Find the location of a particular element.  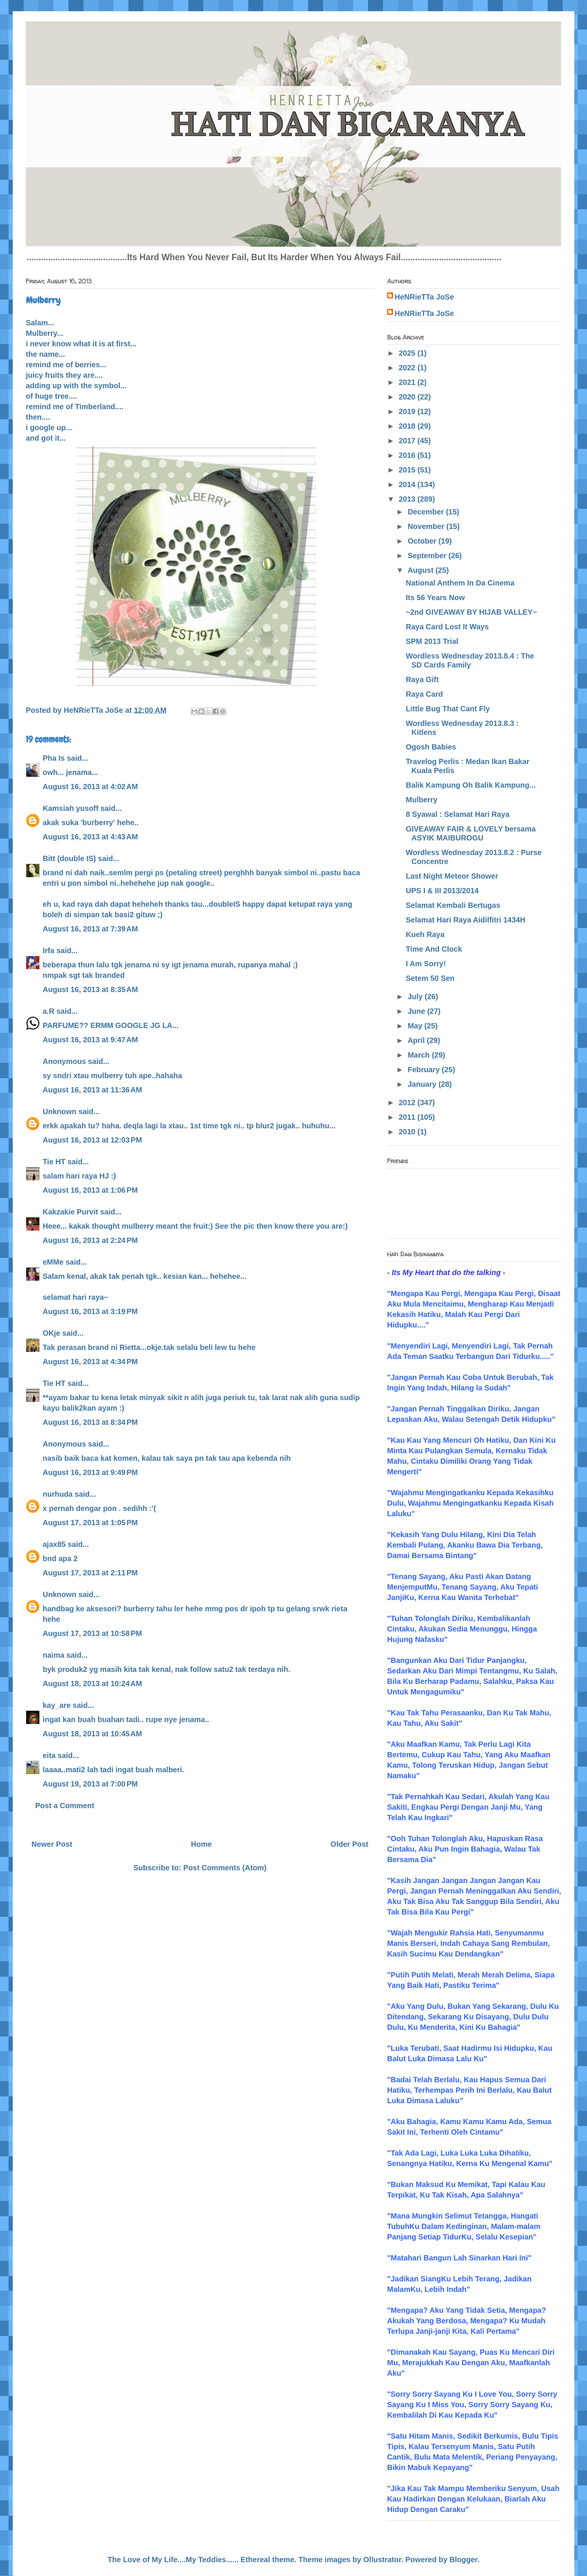

May is located at coordinates (416, 1026).